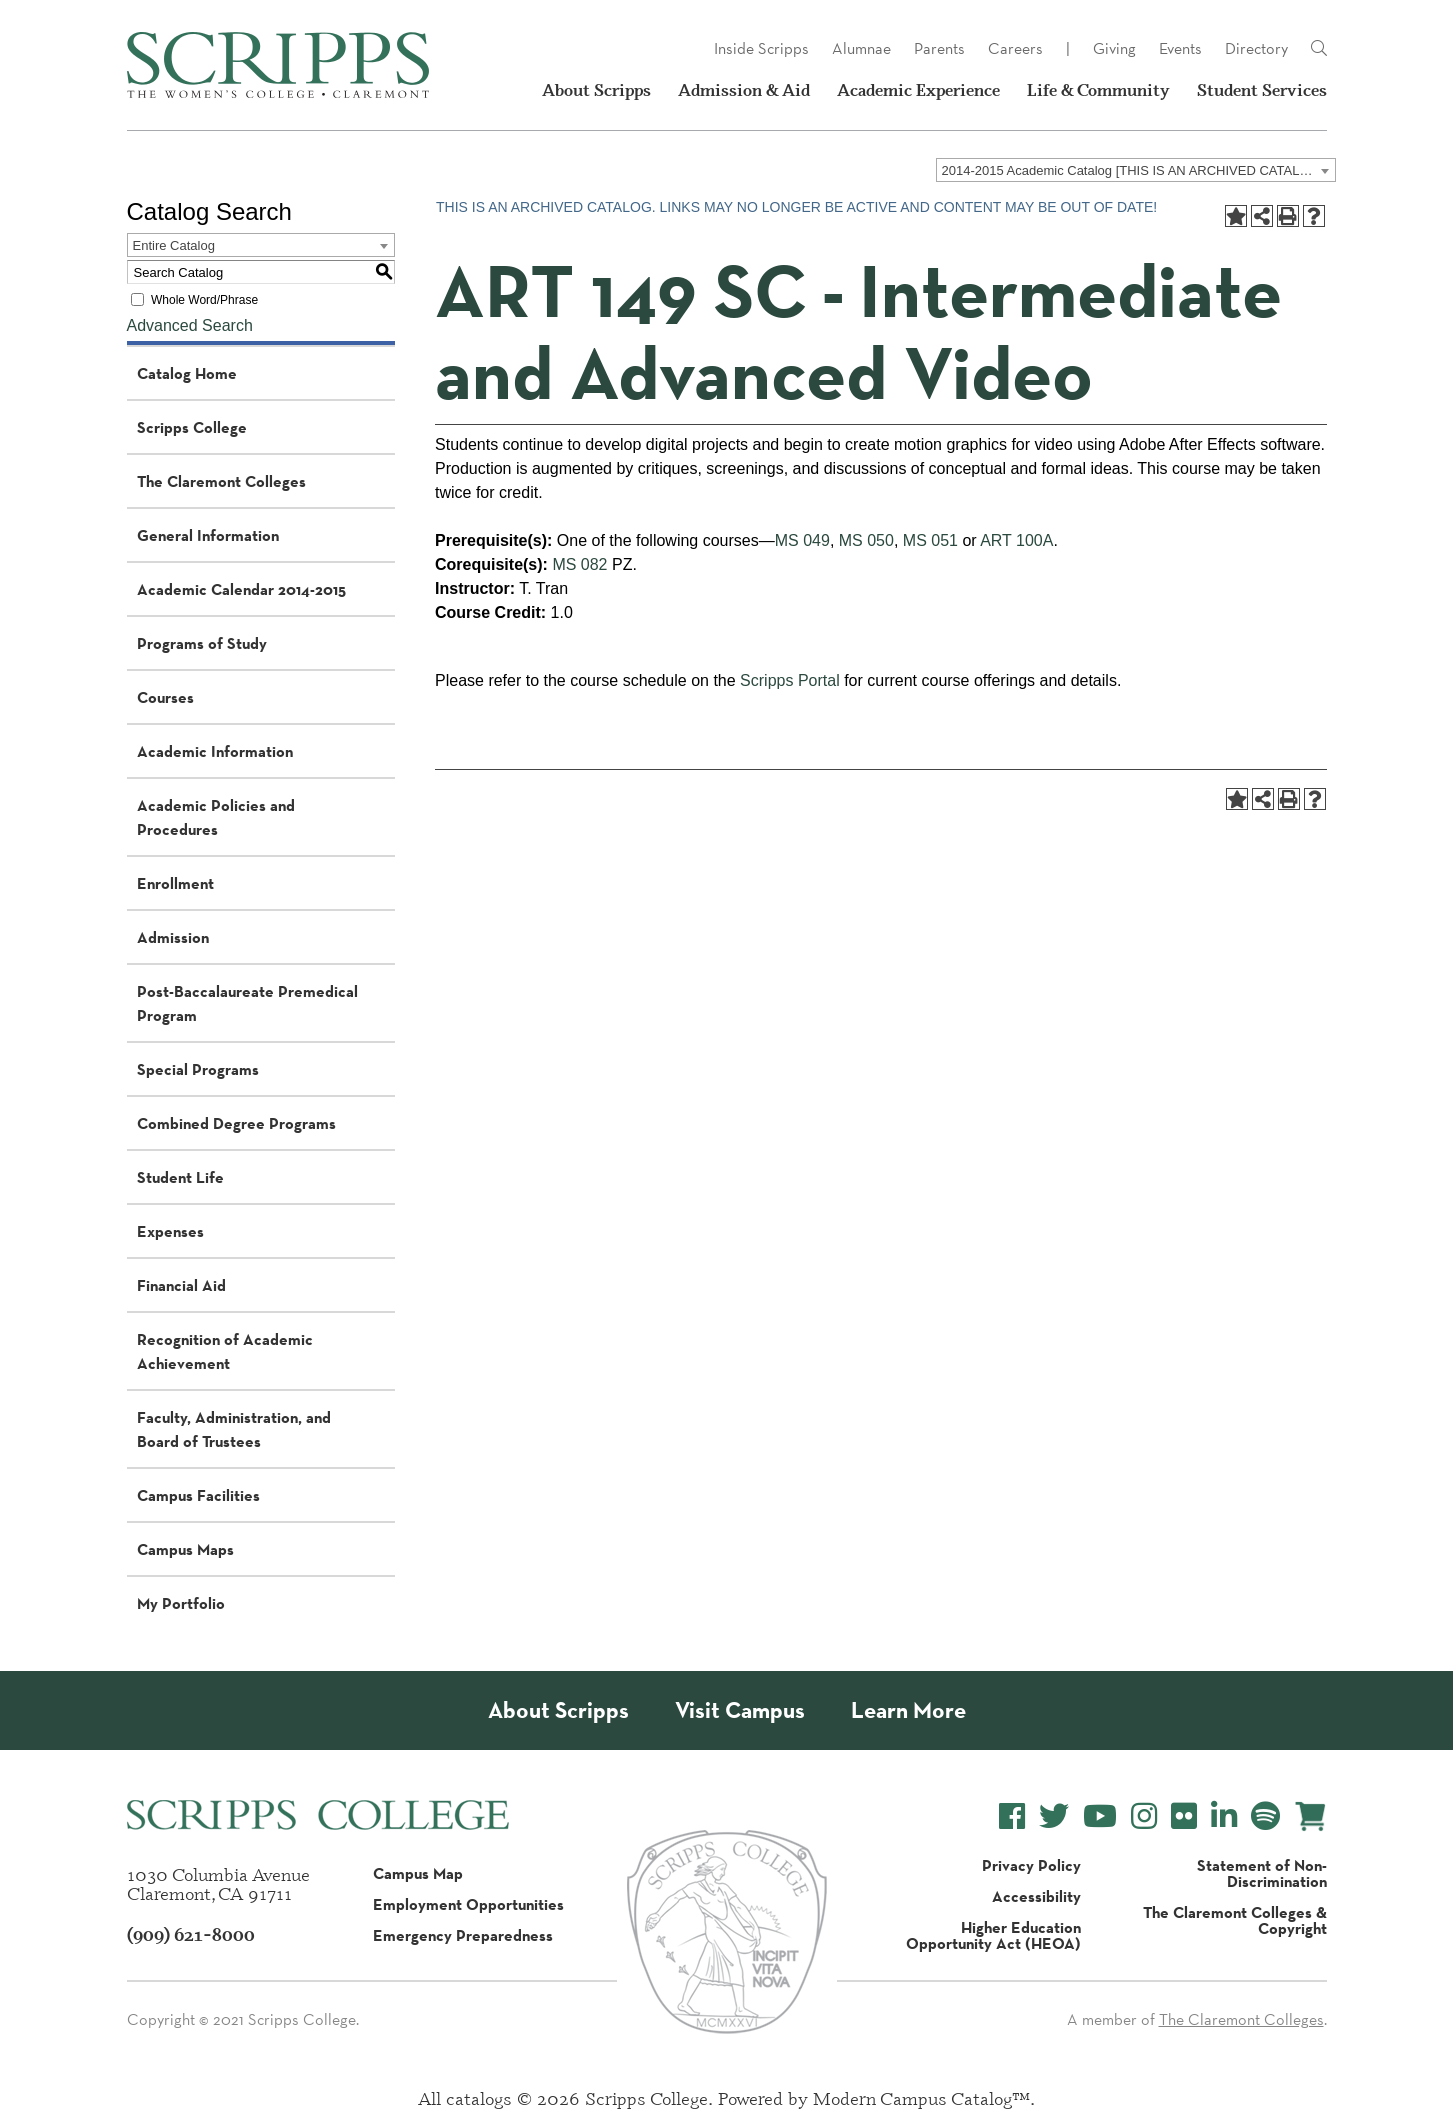  Describe the element at coordinates (180, 1177) in the screenshot. I see `Student Life` at that location.